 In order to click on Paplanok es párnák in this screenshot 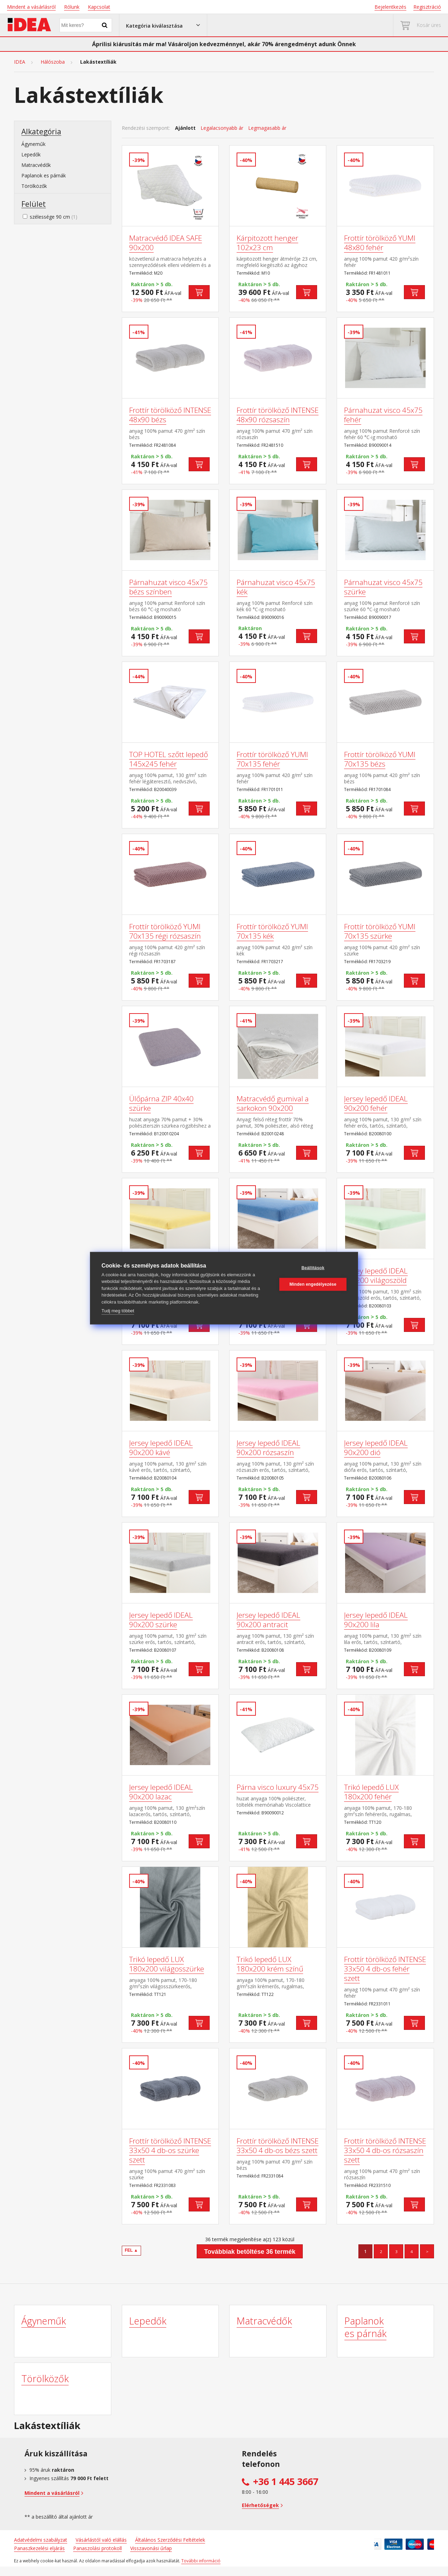, I will do `click(43, 175)`.